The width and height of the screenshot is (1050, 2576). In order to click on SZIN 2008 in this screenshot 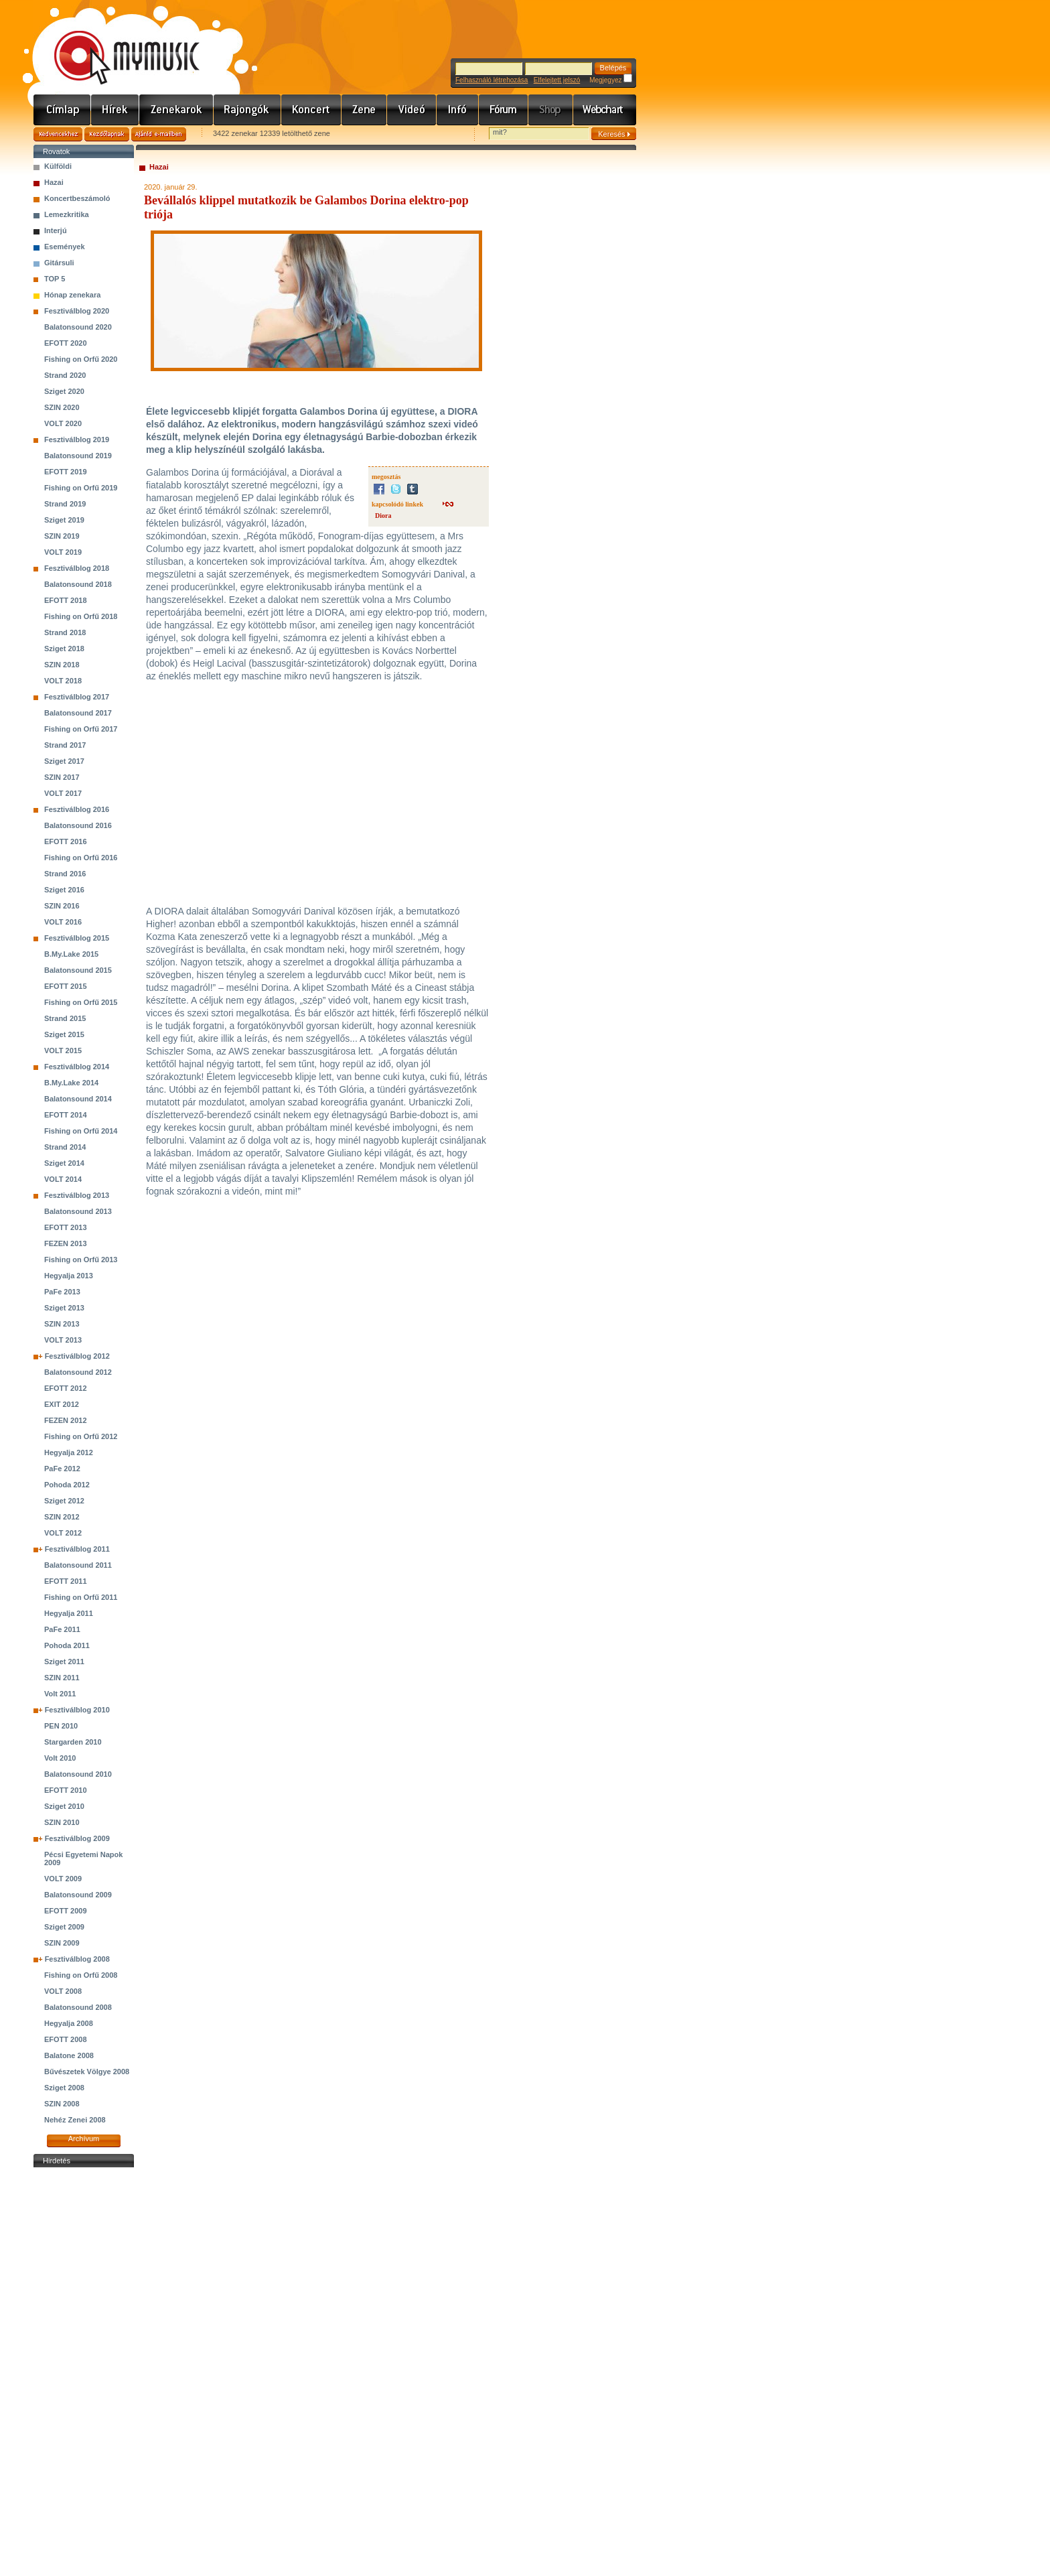, I will do `click(62, 2104)`.